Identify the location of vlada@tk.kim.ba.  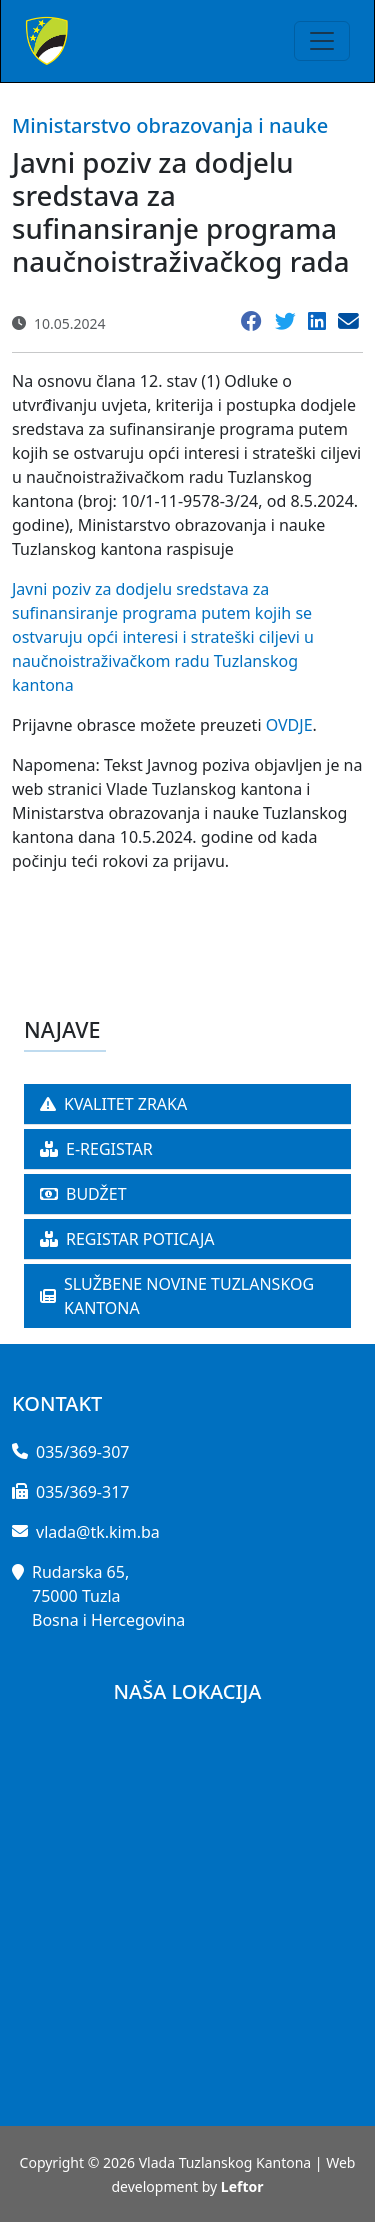
(98, 1532).